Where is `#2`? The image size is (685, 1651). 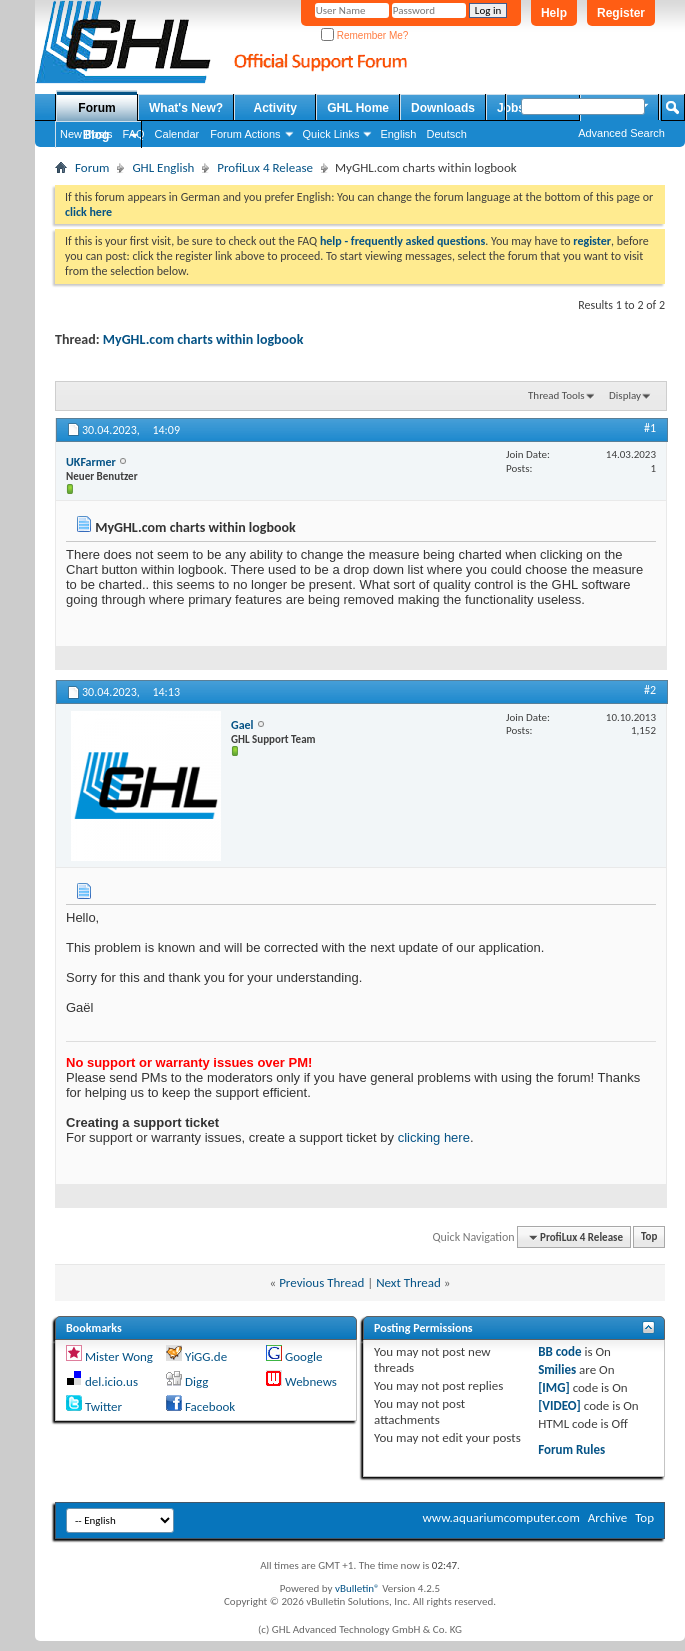
#2 is located at coordinates (650, 690).